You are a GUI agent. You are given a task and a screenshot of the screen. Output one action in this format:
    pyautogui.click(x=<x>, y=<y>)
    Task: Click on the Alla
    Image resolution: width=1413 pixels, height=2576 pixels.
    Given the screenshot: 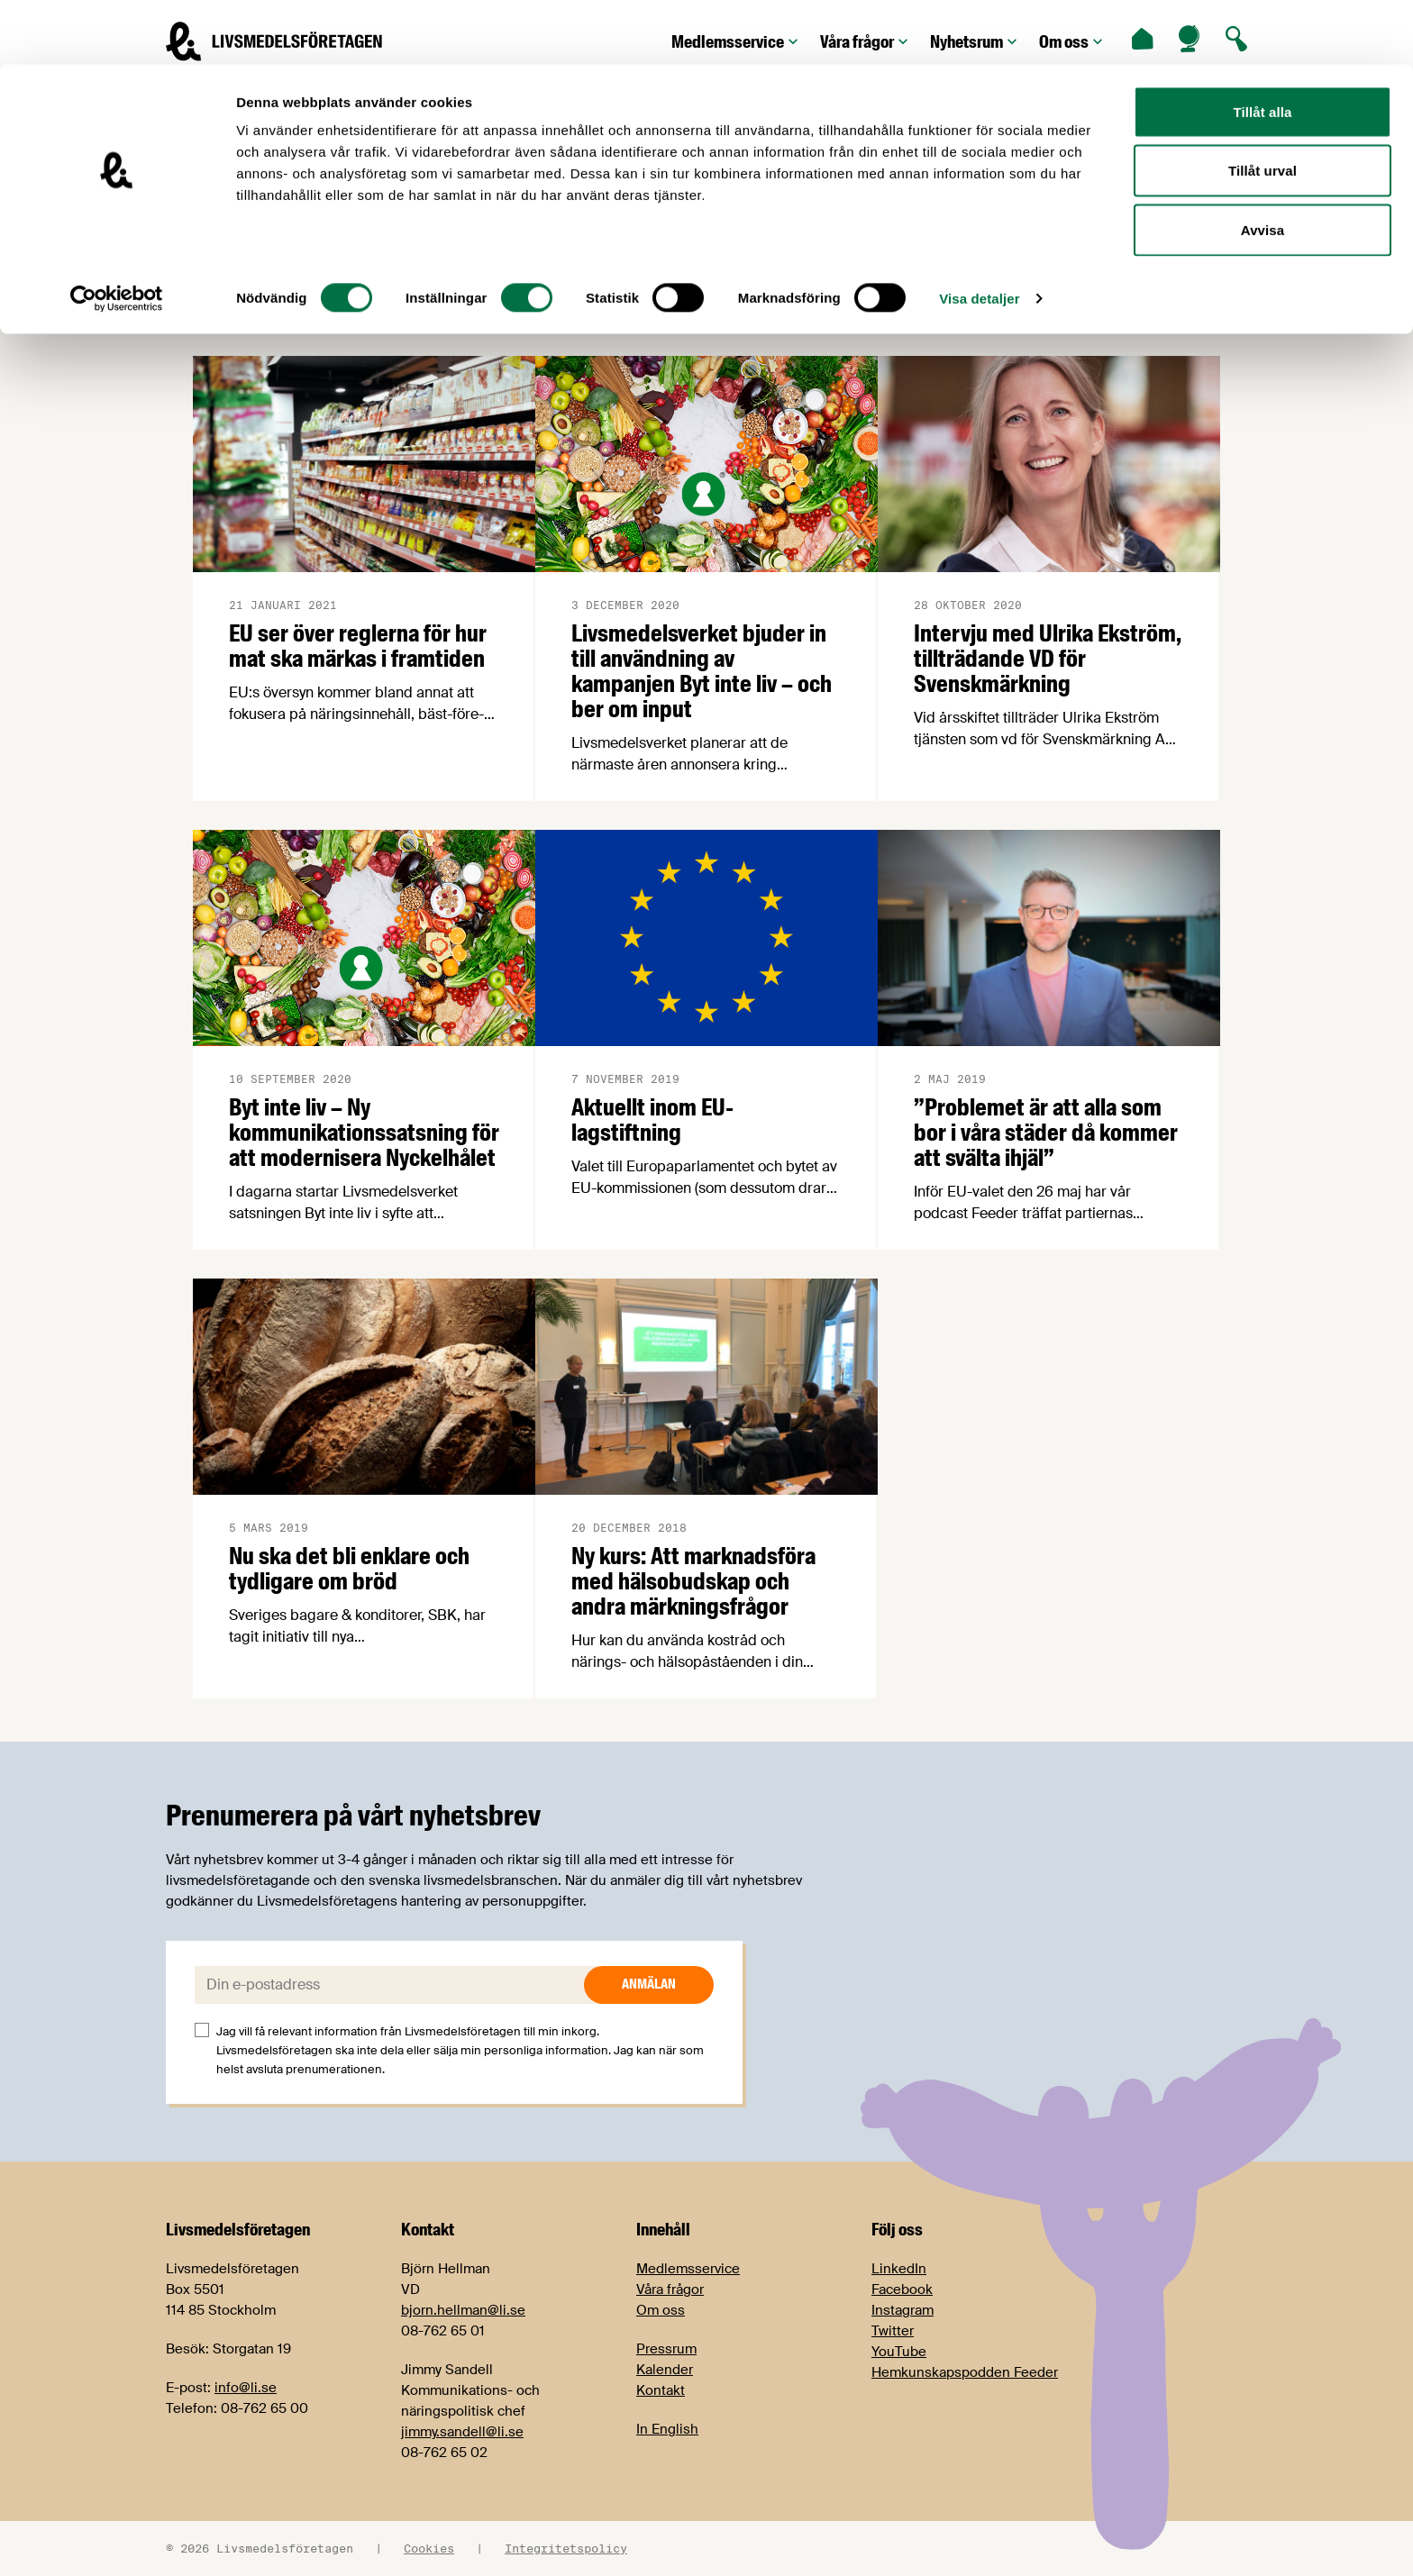 What is the action you would take?
    pyautogui.click(x=230, y=295)
    